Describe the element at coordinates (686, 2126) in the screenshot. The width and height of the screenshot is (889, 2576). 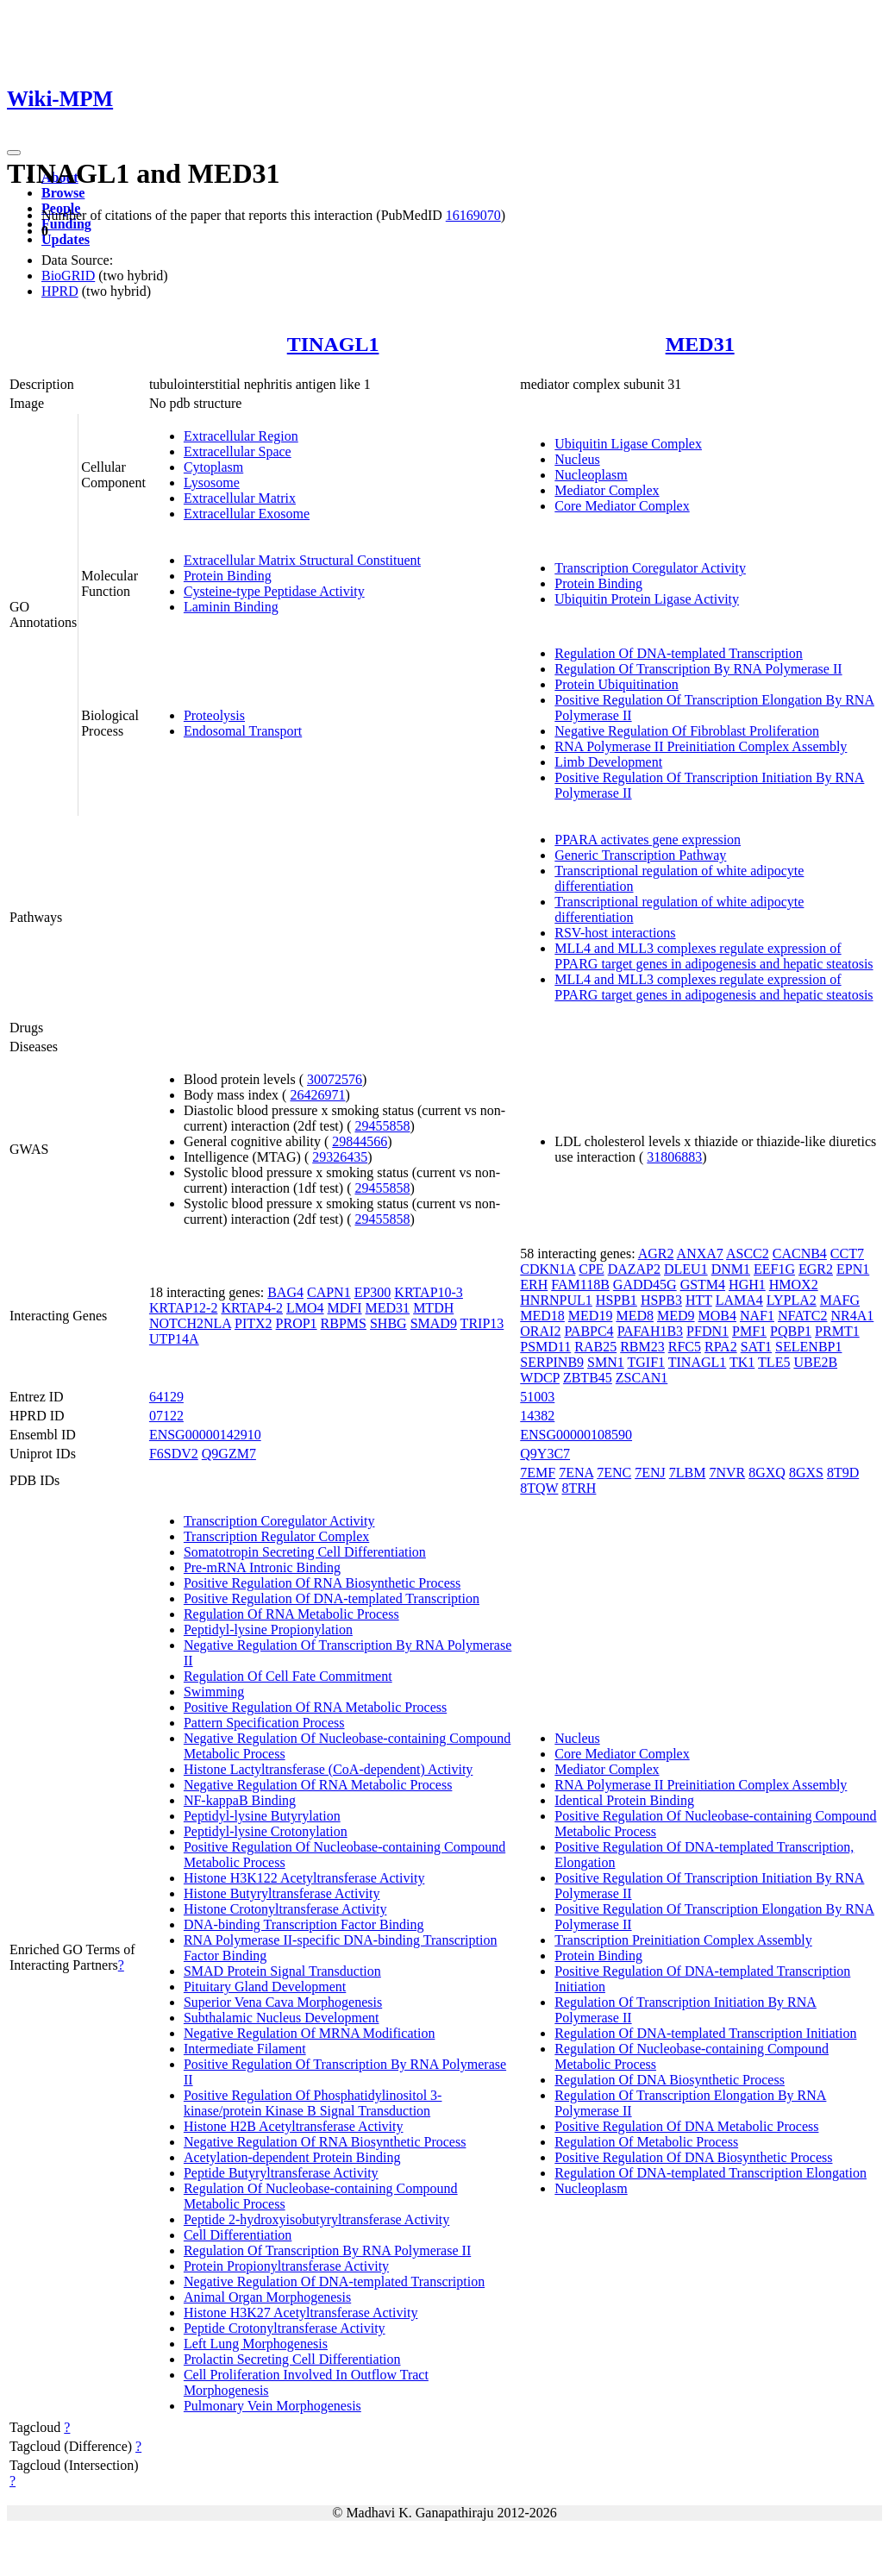
I see `Positive Regulation Of DNA Metabolic Process` at that location.